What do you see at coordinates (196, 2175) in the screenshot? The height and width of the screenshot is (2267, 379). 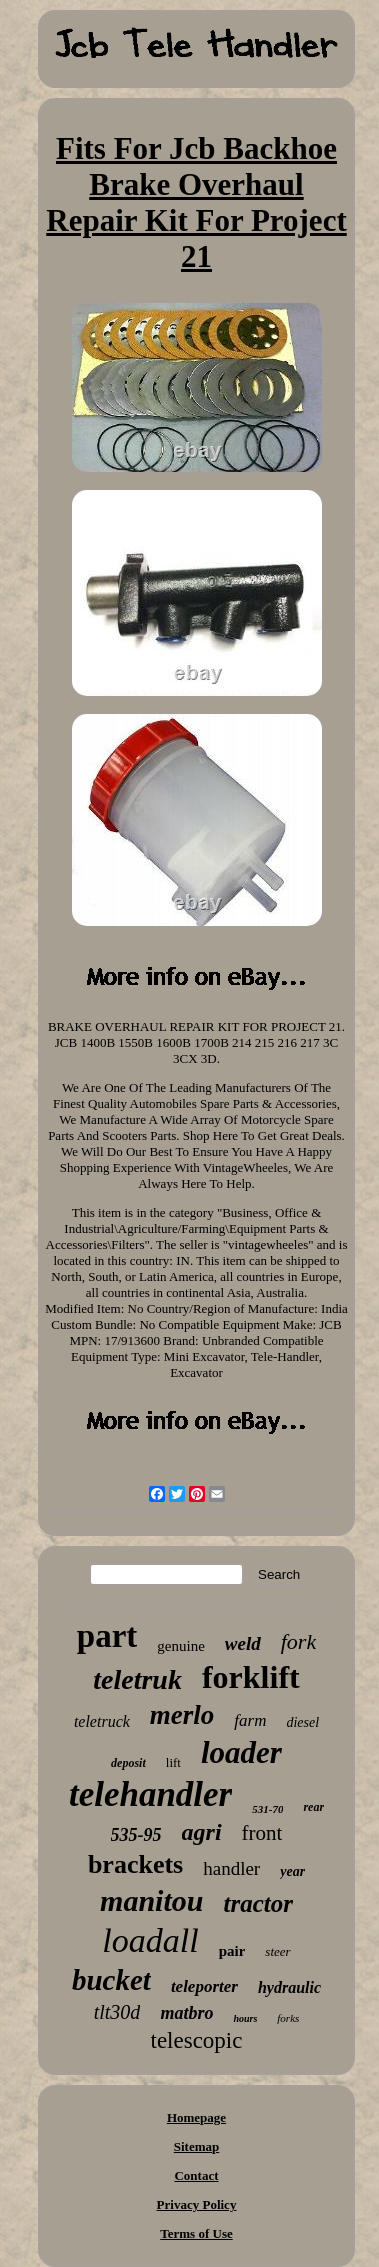 I see `Contact` at bounding box center [196, 2175].